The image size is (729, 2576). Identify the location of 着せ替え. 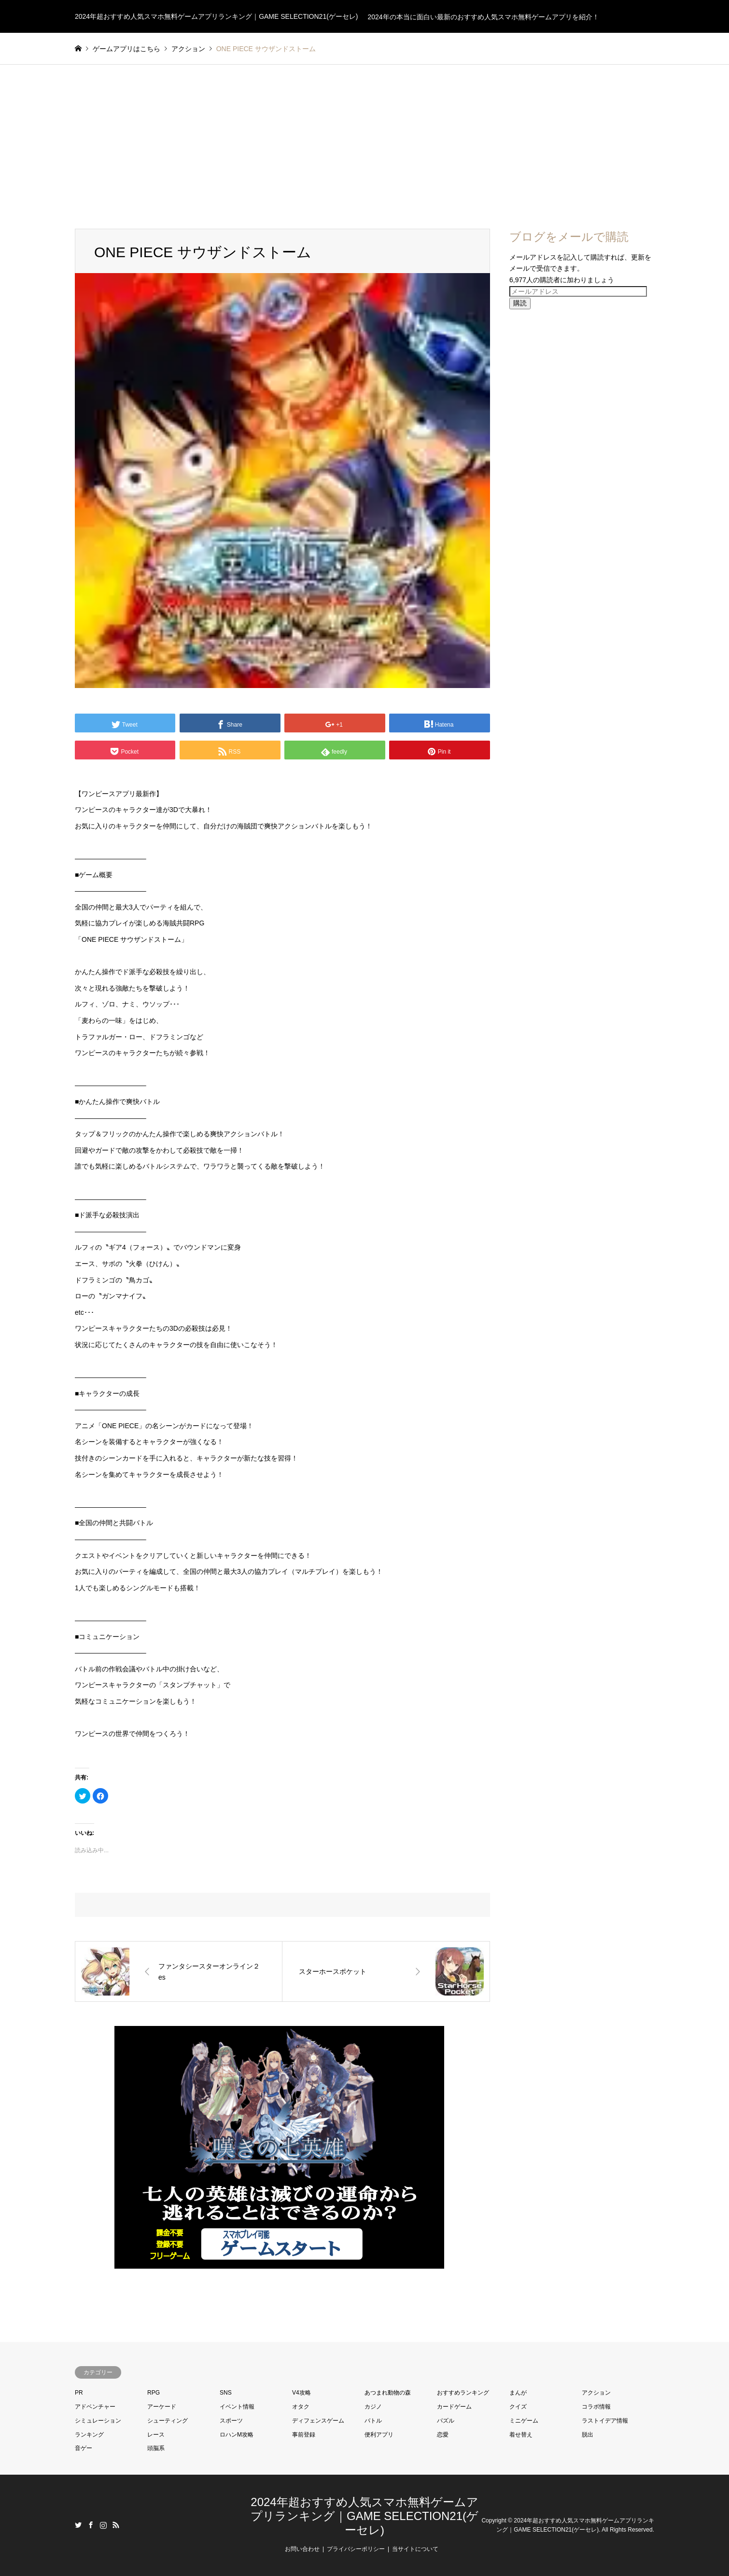
(521, 2434).